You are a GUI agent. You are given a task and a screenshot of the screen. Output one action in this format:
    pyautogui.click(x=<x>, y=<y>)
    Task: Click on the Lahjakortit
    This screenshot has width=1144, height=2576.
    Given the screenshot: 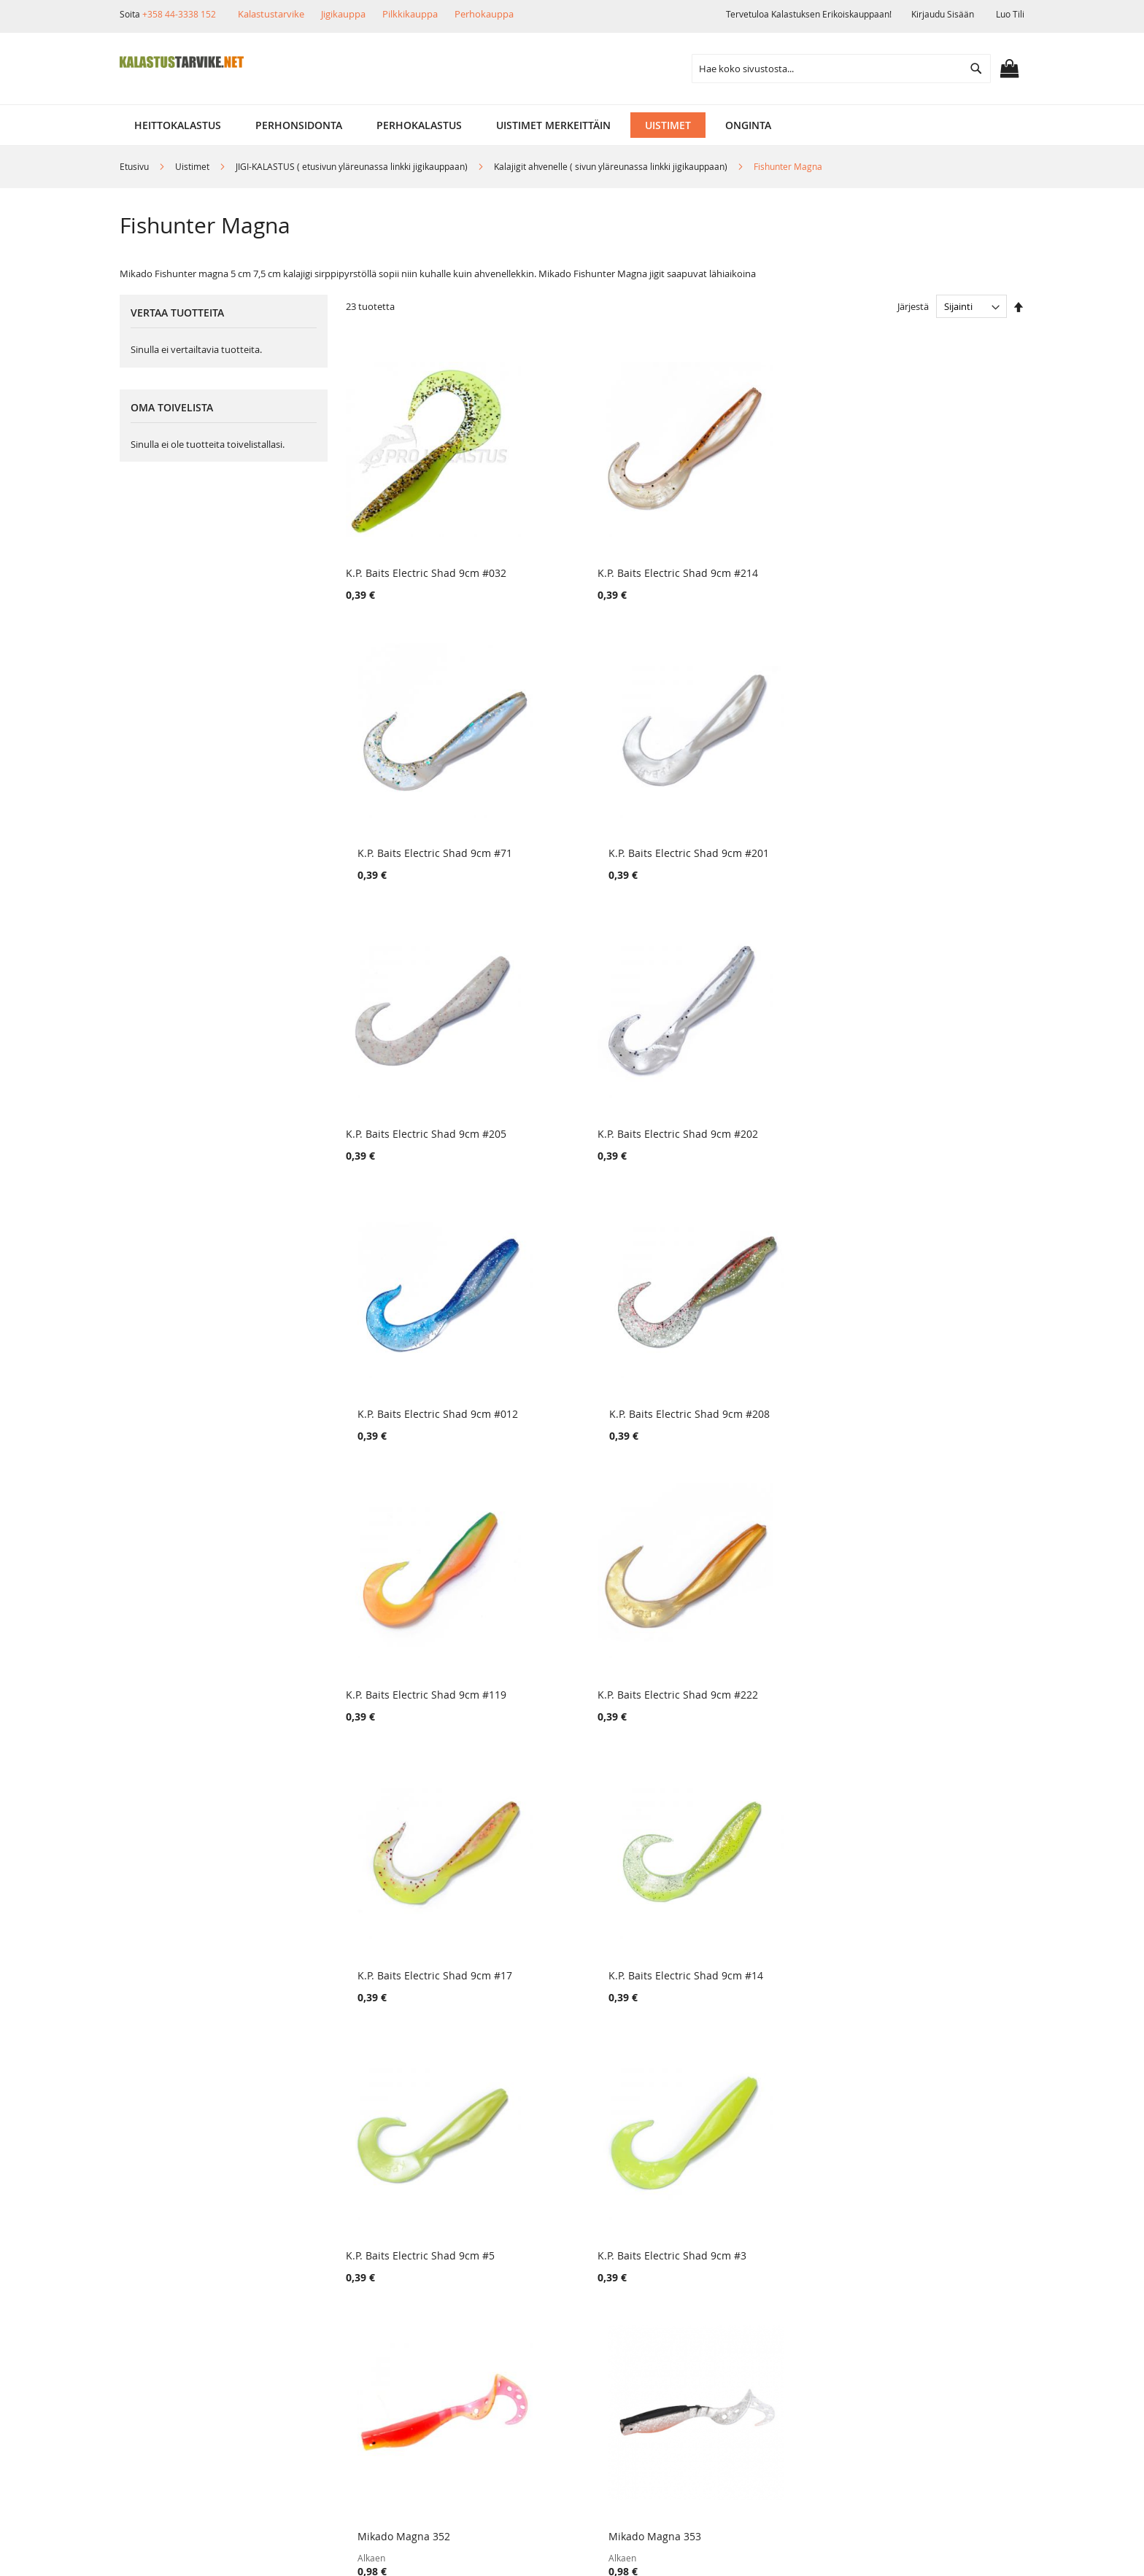 What is the action you would take?
    pyautogui.click(x=315, y=2332)
    